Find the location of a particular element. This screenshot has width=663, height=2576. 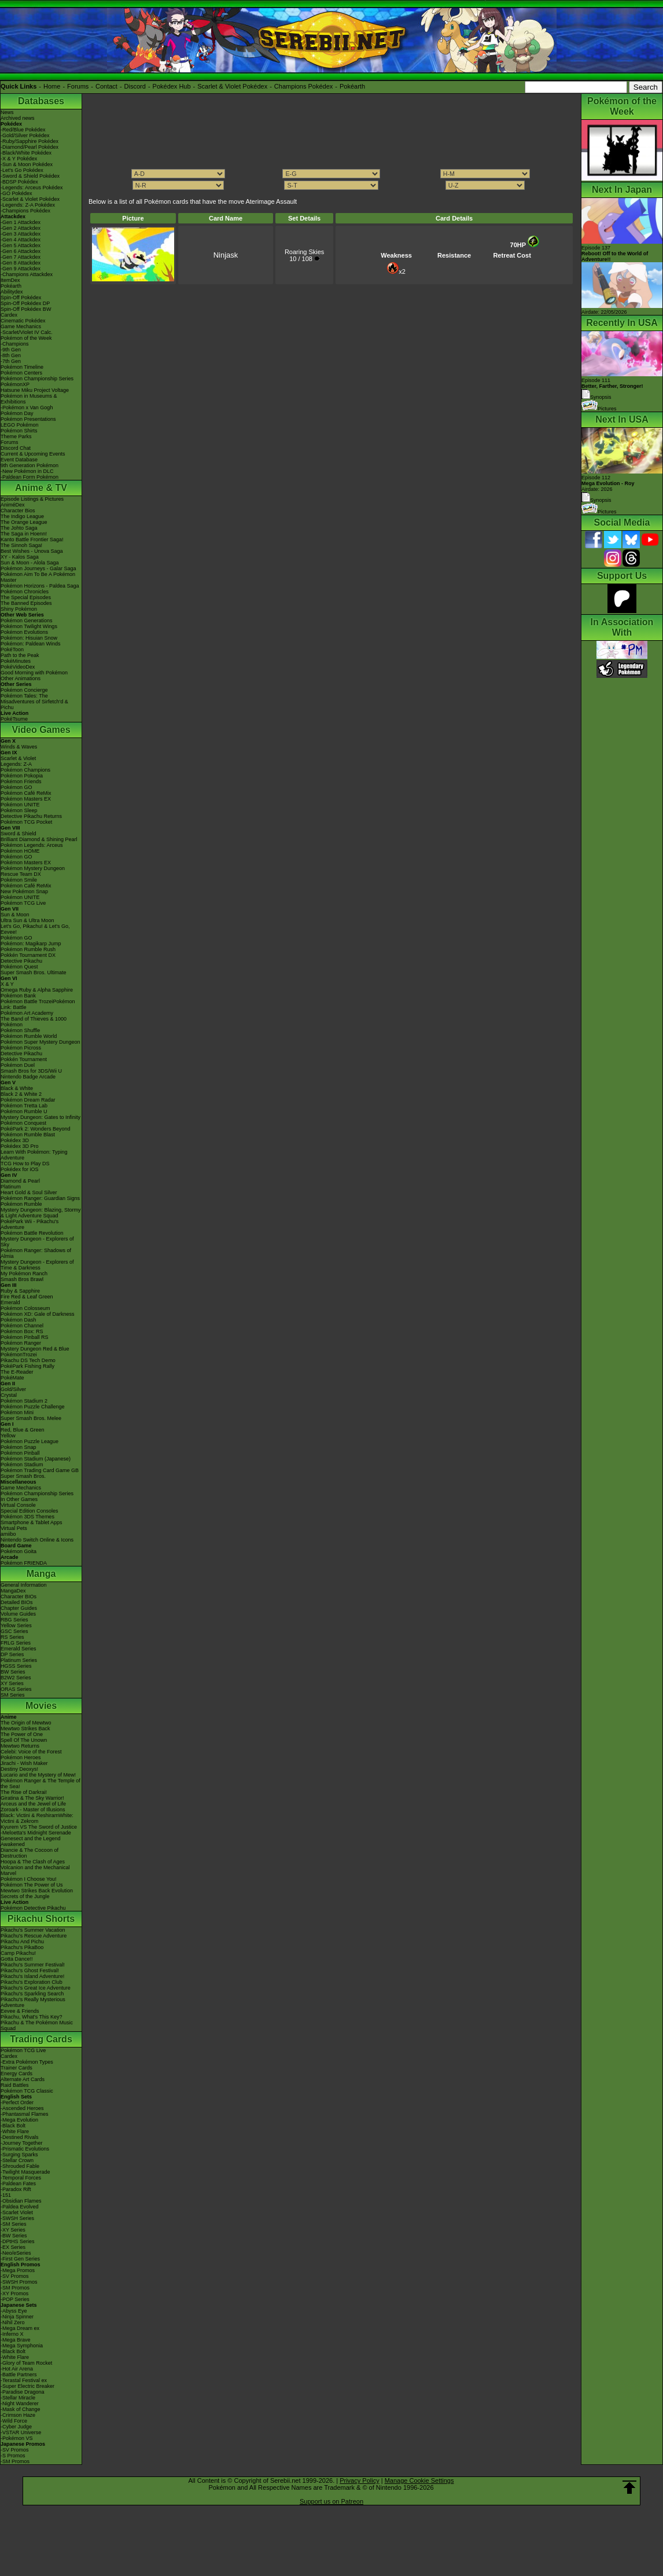

Pokémon Duel is located at coordinates (18, 1065).